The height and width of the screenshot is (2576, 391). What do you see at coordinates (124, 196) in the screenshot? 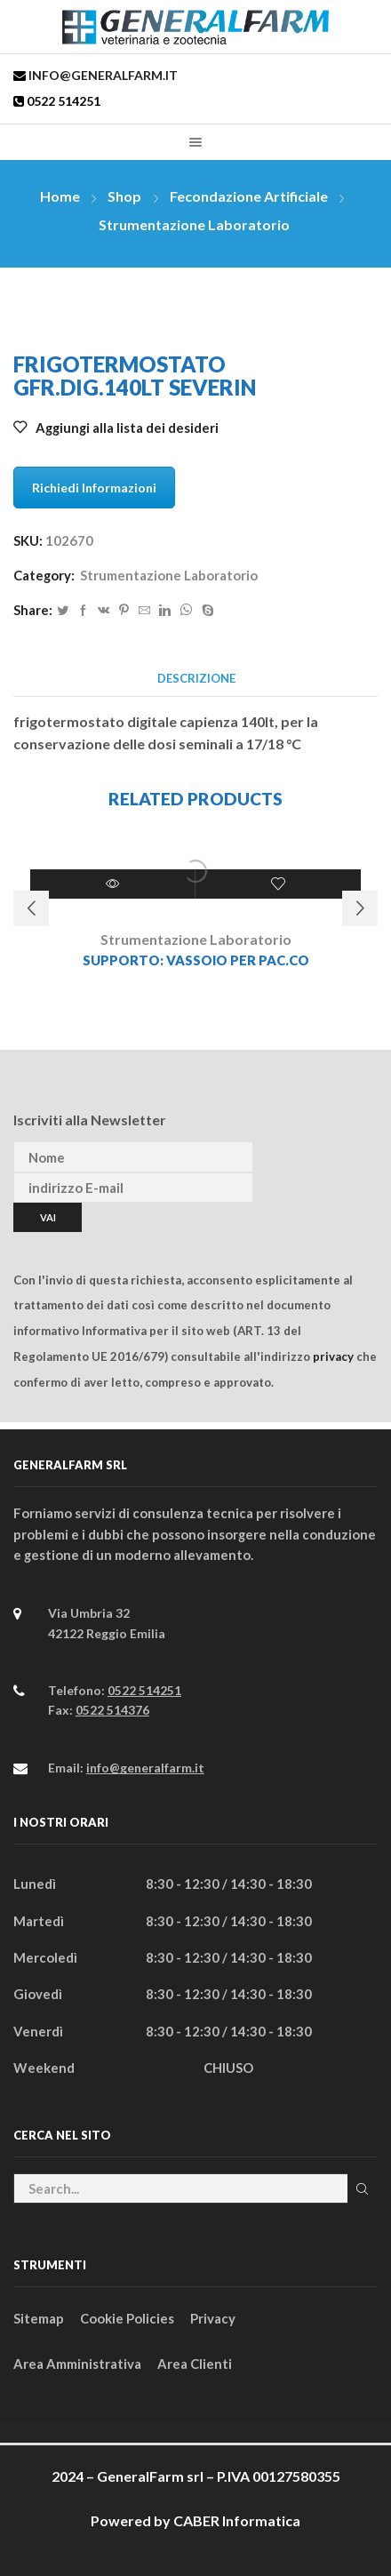
I see `Shop` at bounding box center [124, 196].